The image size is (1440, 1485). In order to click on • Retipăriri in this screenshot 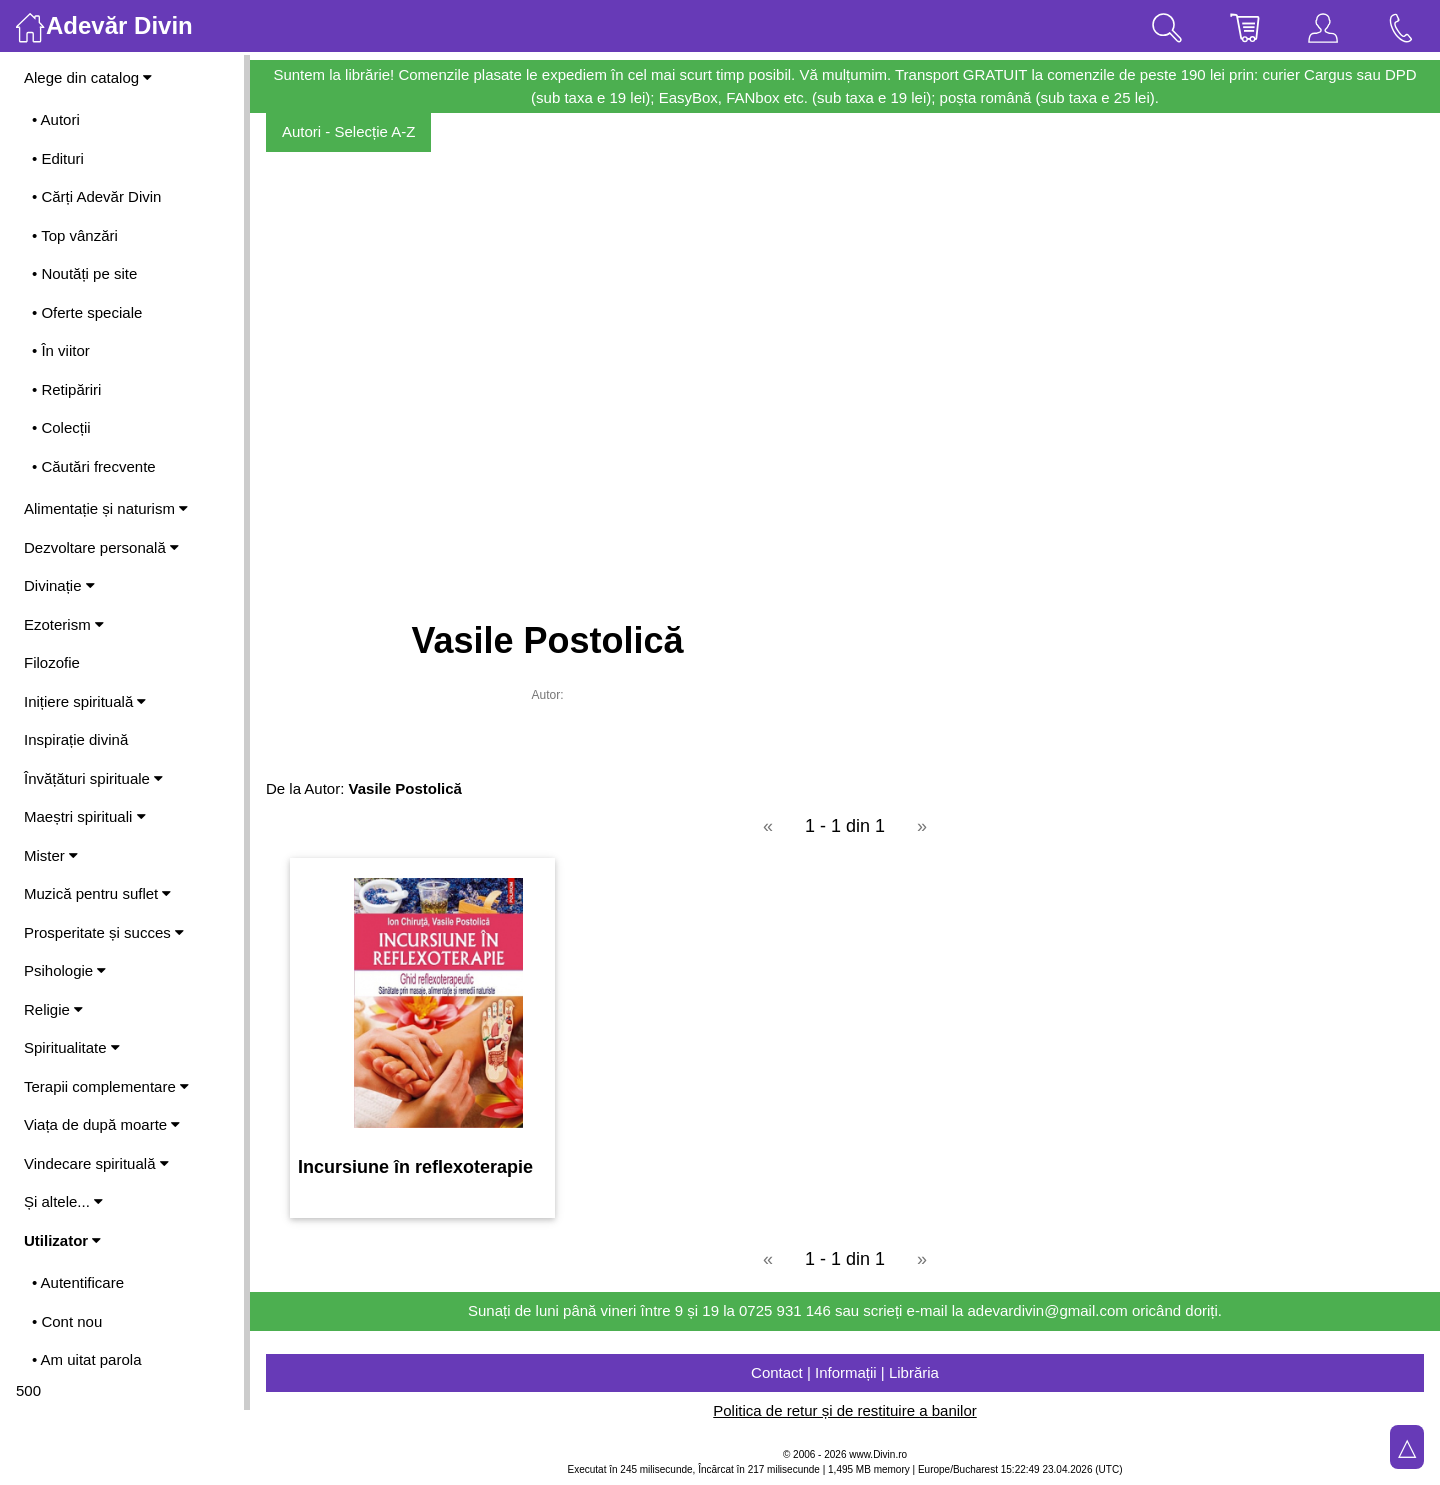, I will do `click(66, 389)`.